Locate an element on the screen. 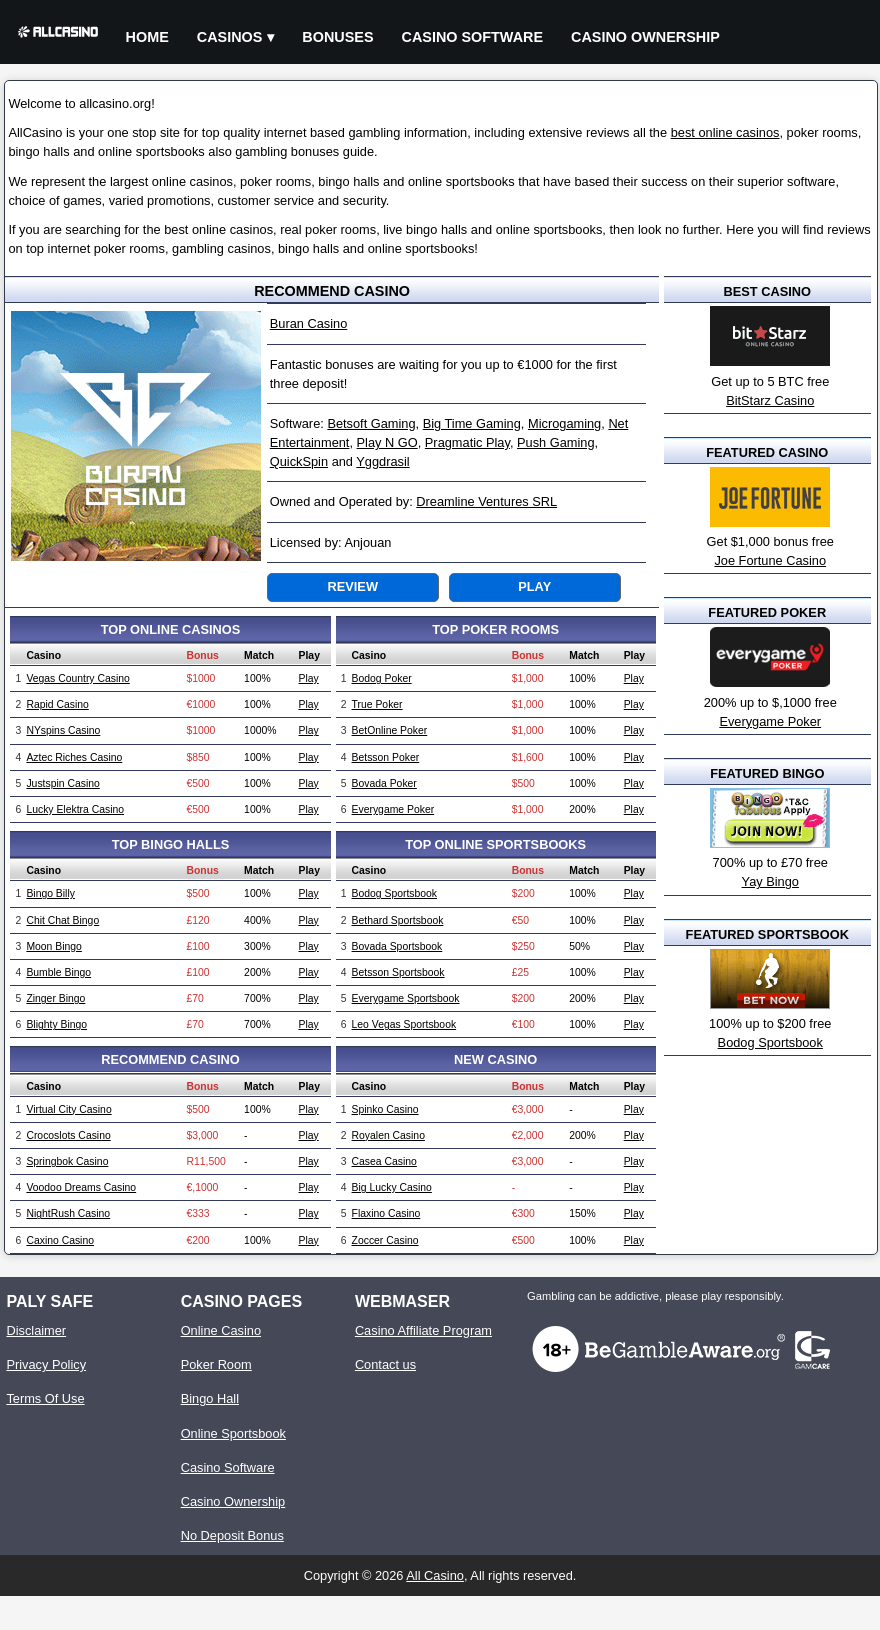  Bodog Poker is located at coordinates (382, 678).